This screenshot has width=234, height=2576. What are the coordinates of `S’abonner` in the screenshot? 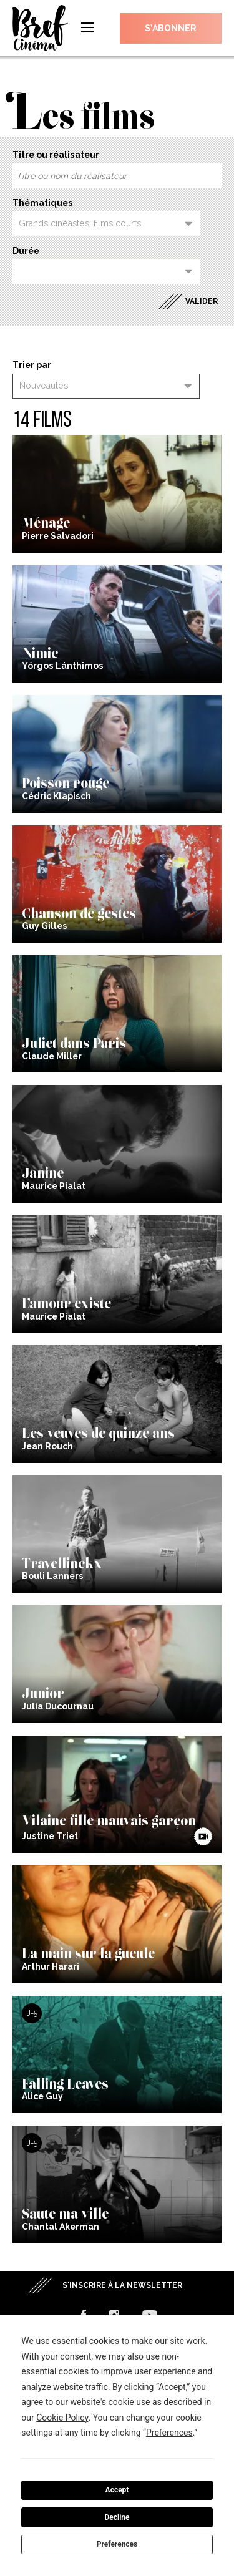 It's located at (171, 28).